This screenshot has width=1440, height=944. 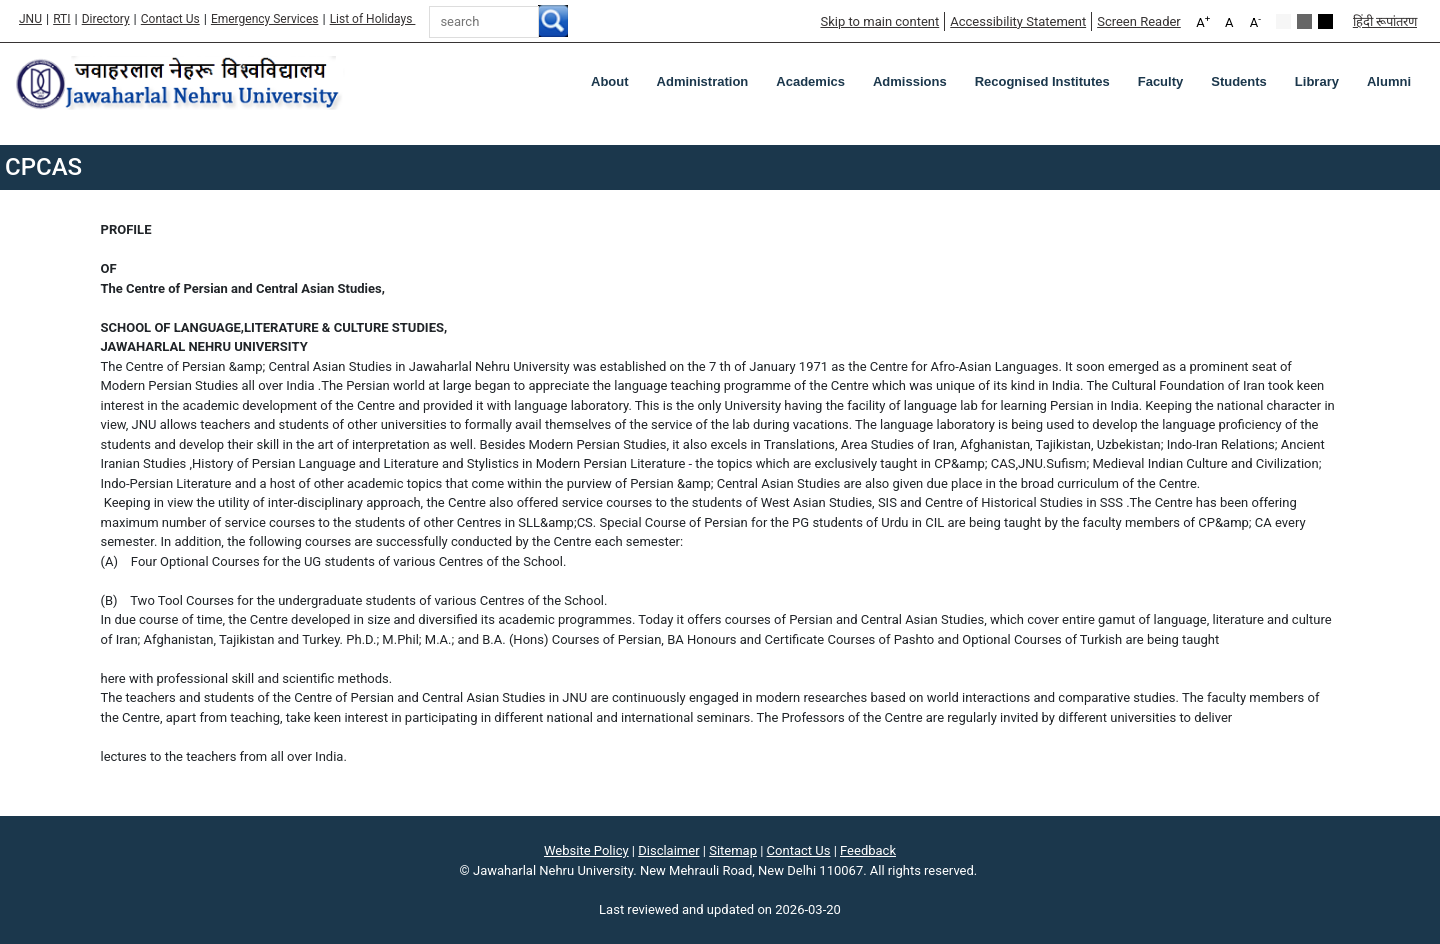 I want to click on Admissions, so click(x=910, y=81).